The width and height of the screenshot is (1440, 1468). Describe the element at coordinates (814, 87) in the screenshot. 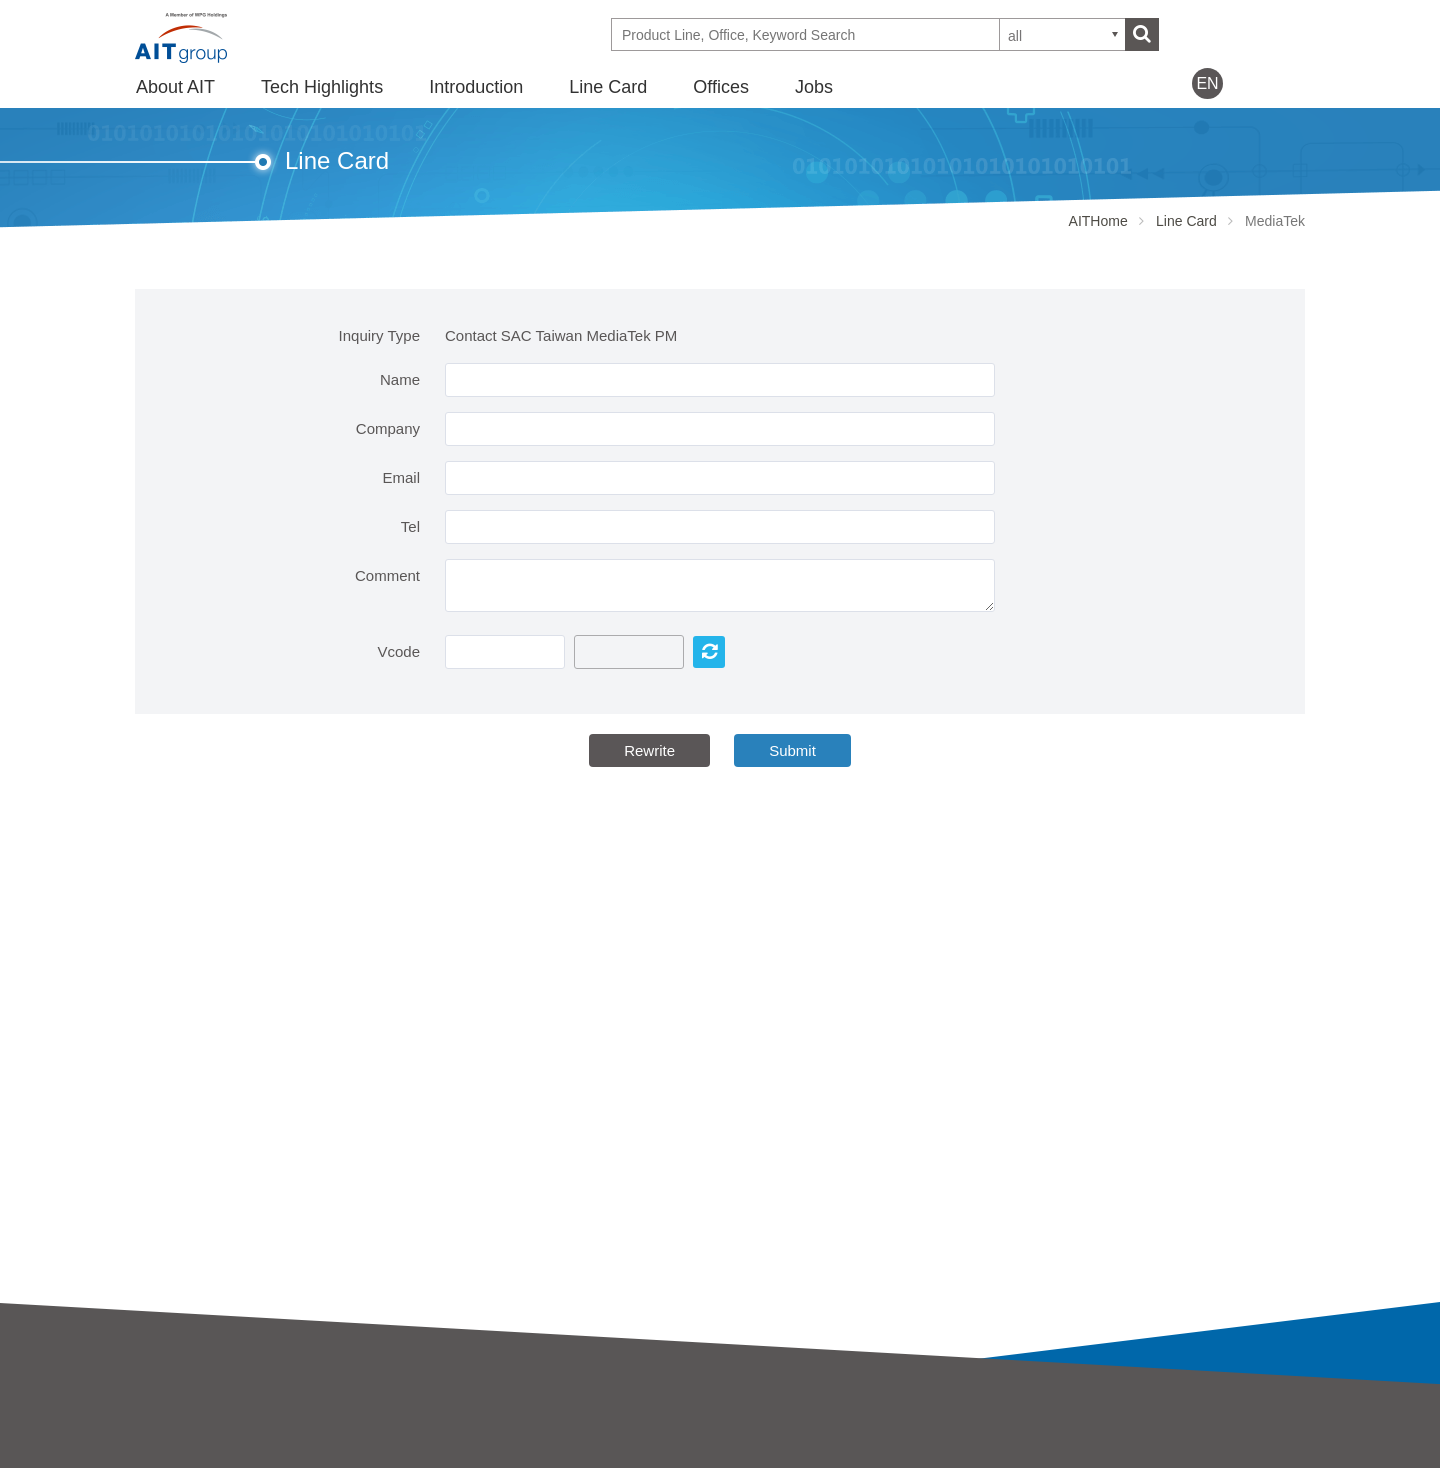

I see `Jobs` at that location.